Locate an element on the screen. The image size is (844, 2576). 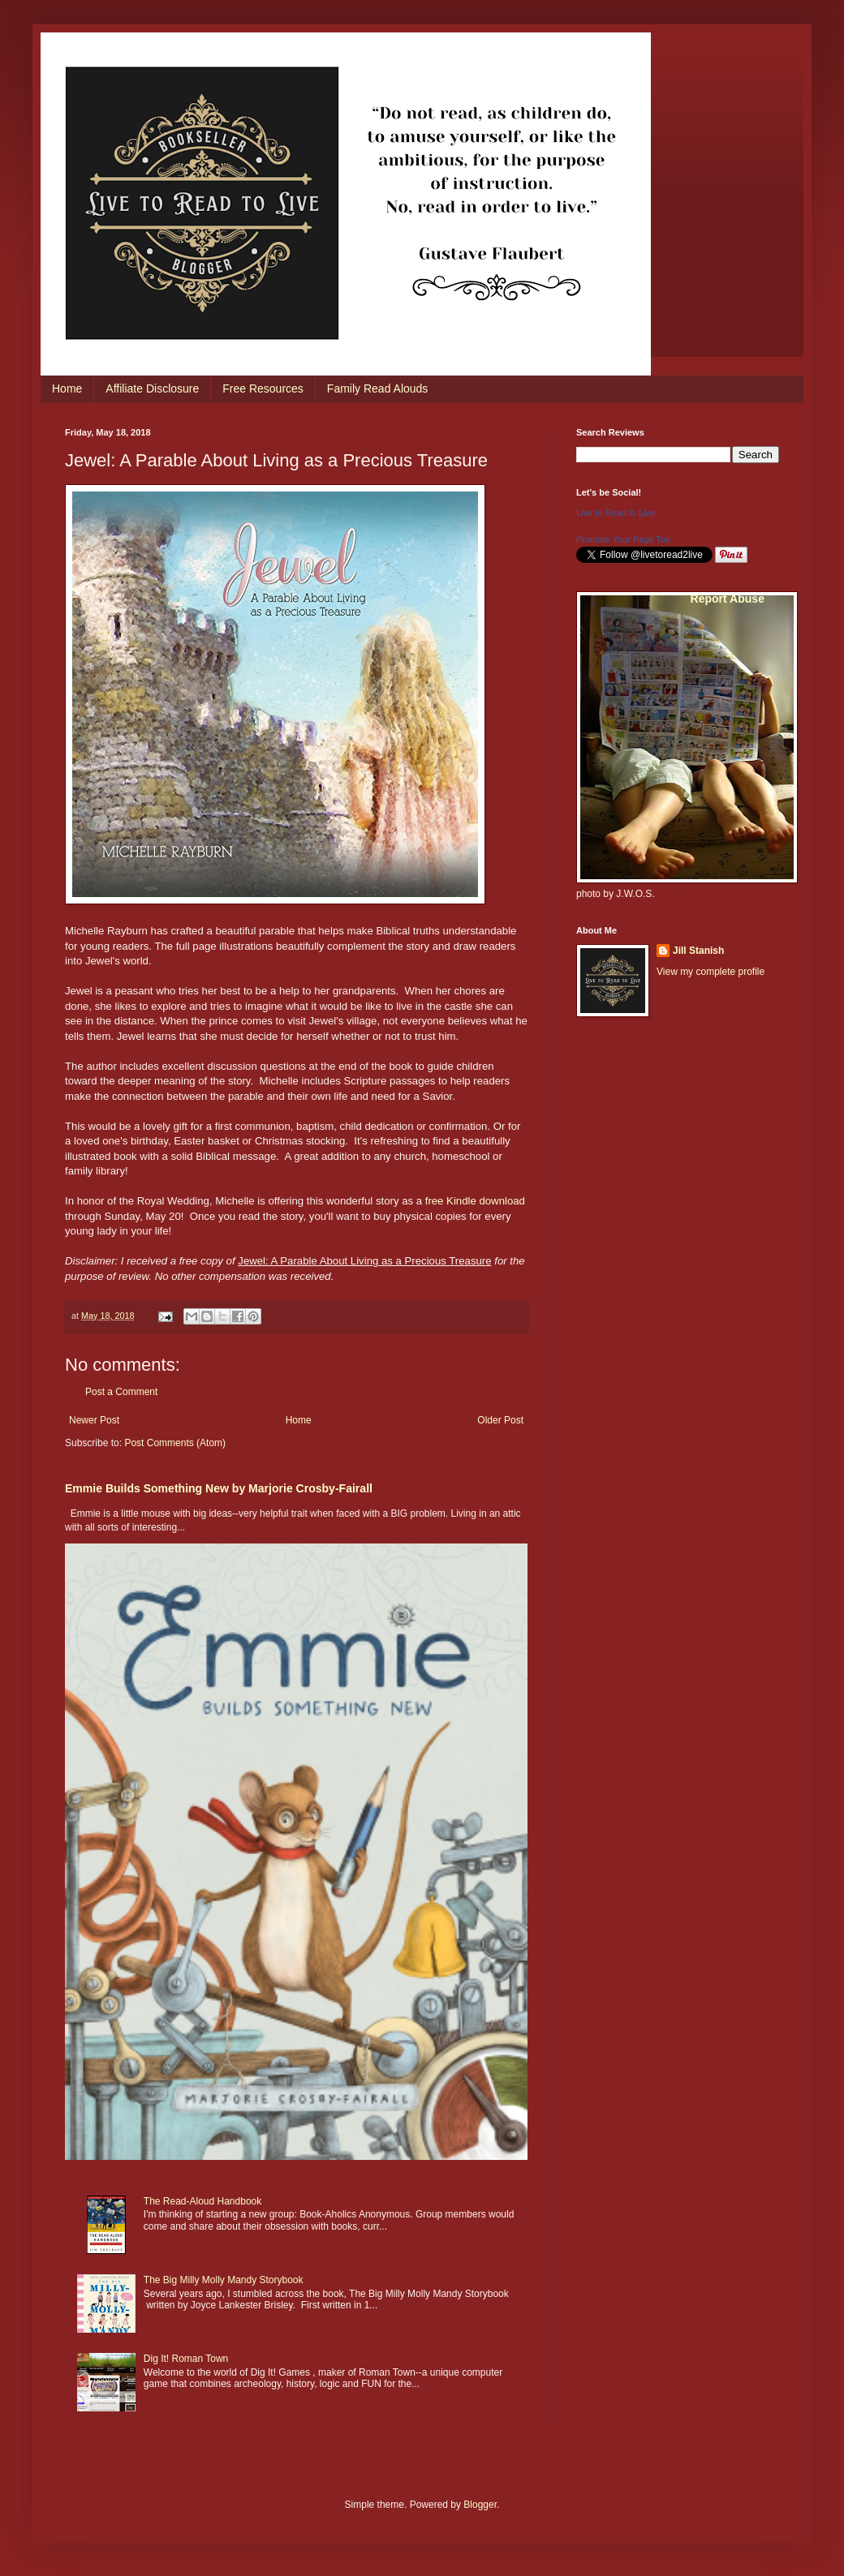
Post a Comment is located at coordinates (121, 1391).